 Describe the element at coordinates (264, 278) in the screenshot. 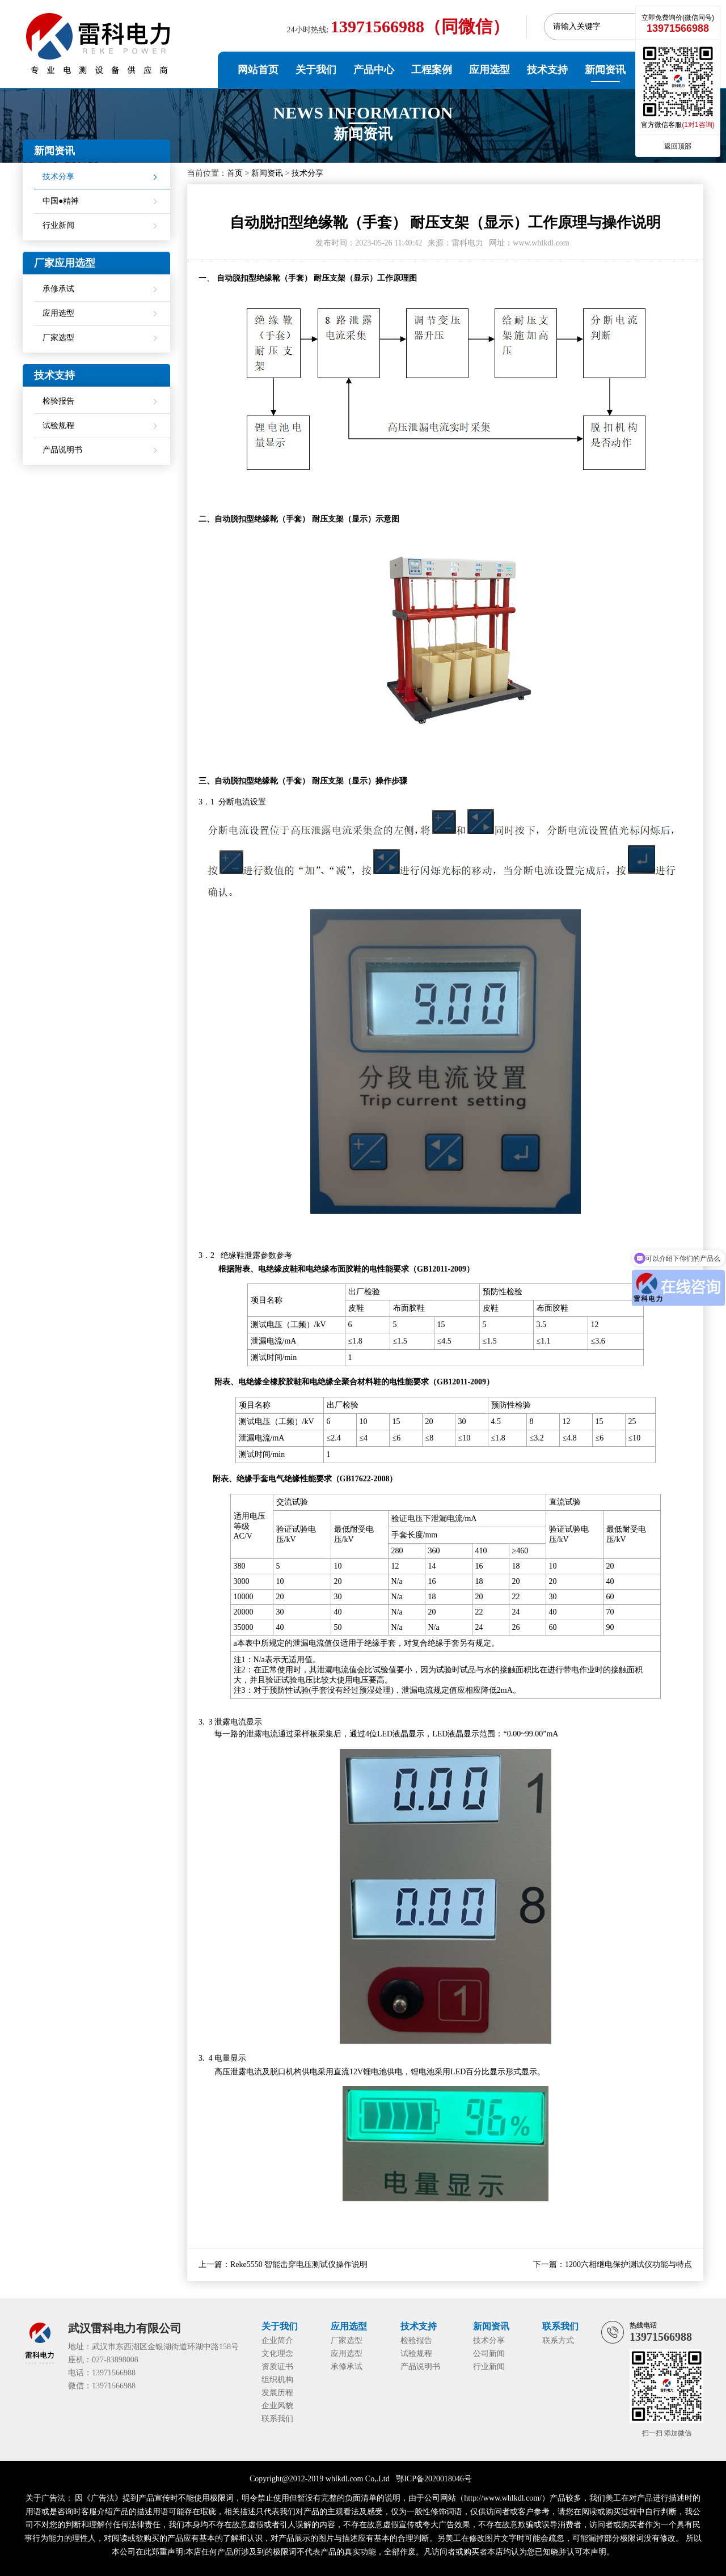

I see `自动脱扣型绝缘靴（手套）` at that location.